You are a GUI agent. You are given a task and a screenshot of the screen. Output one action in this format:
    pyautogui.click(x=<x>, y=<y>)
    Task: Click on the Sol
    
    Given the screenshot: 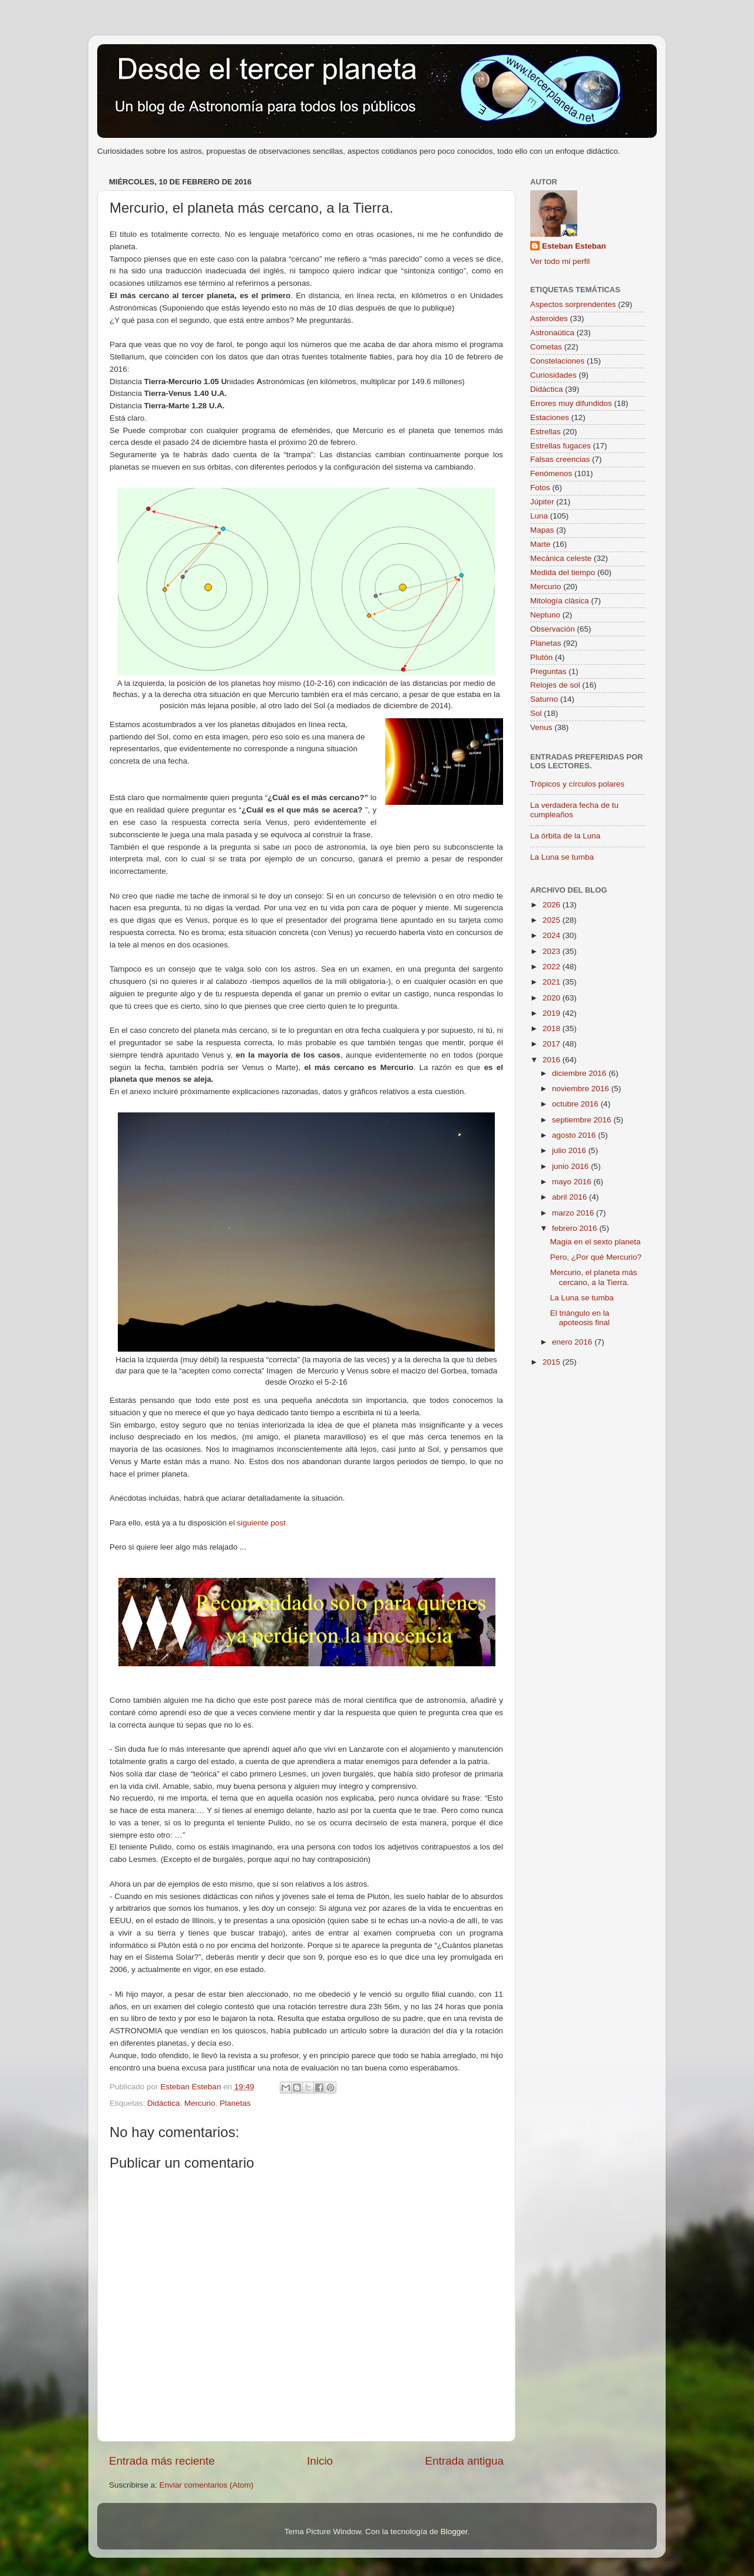 What is the action you would take?
    pyautogui.click(x=536, y=713)
    